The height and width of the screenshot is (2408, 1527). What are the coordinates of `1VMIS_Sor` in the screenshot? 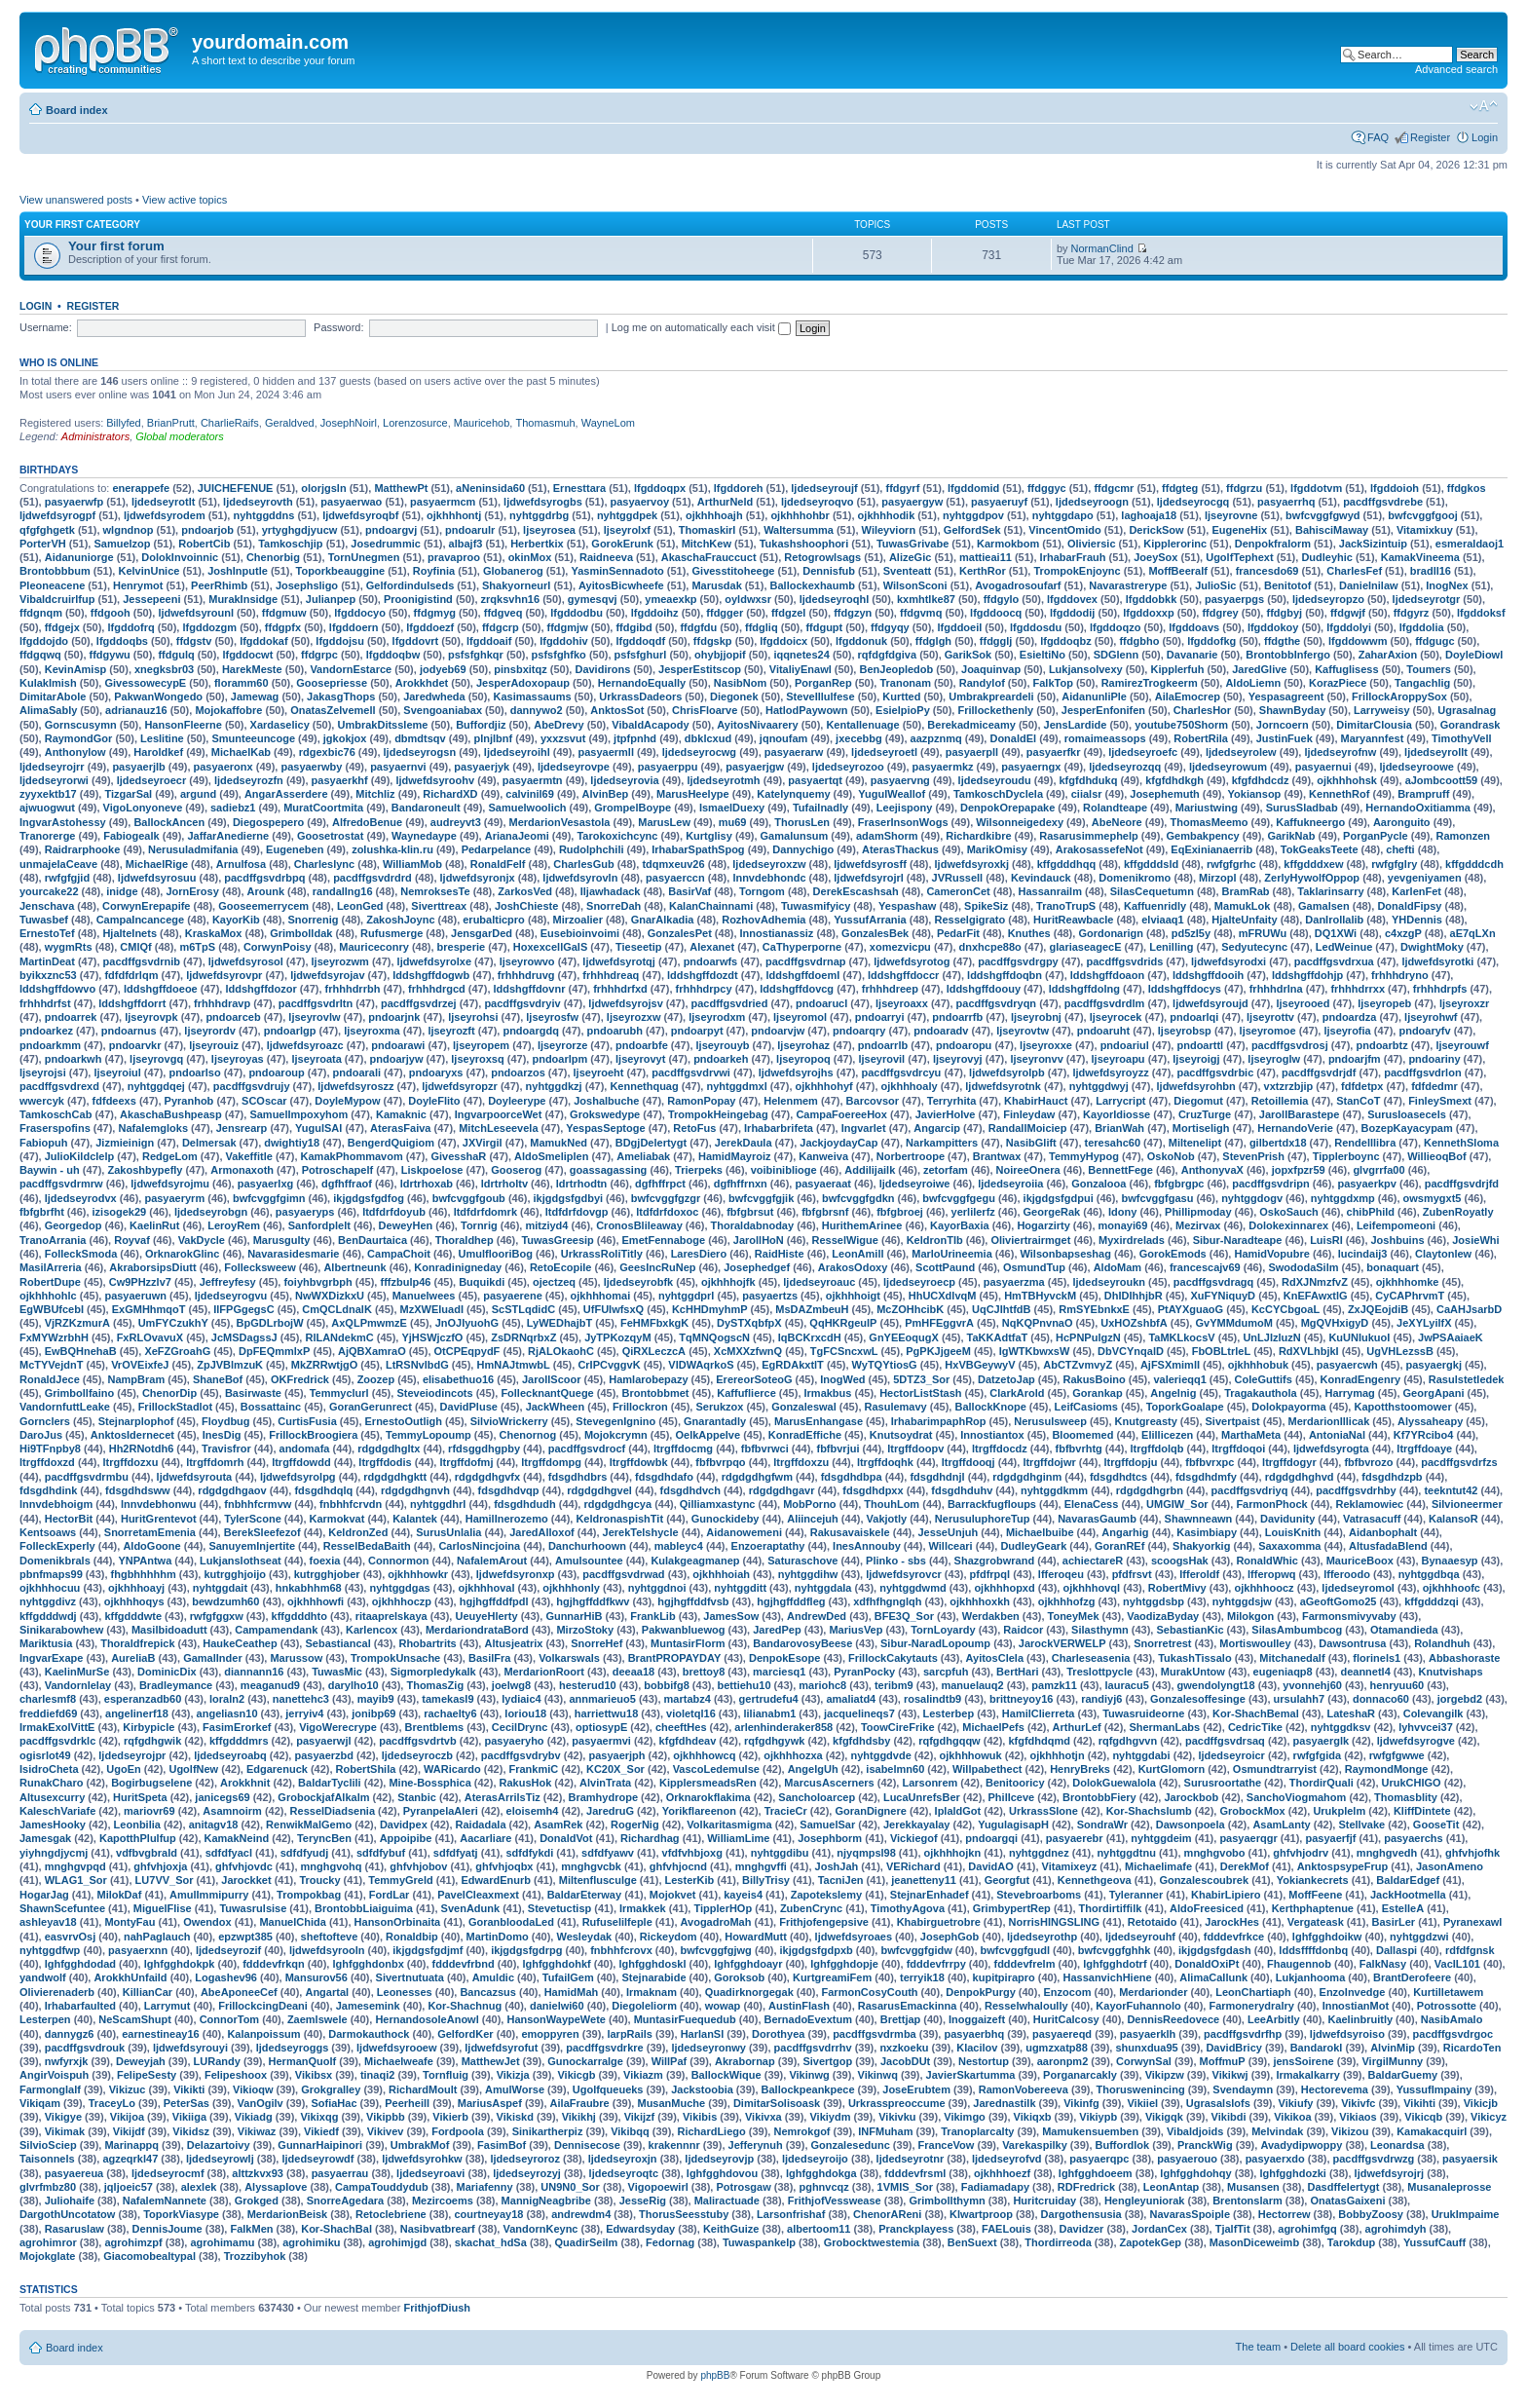 It's located at (905, 2187).